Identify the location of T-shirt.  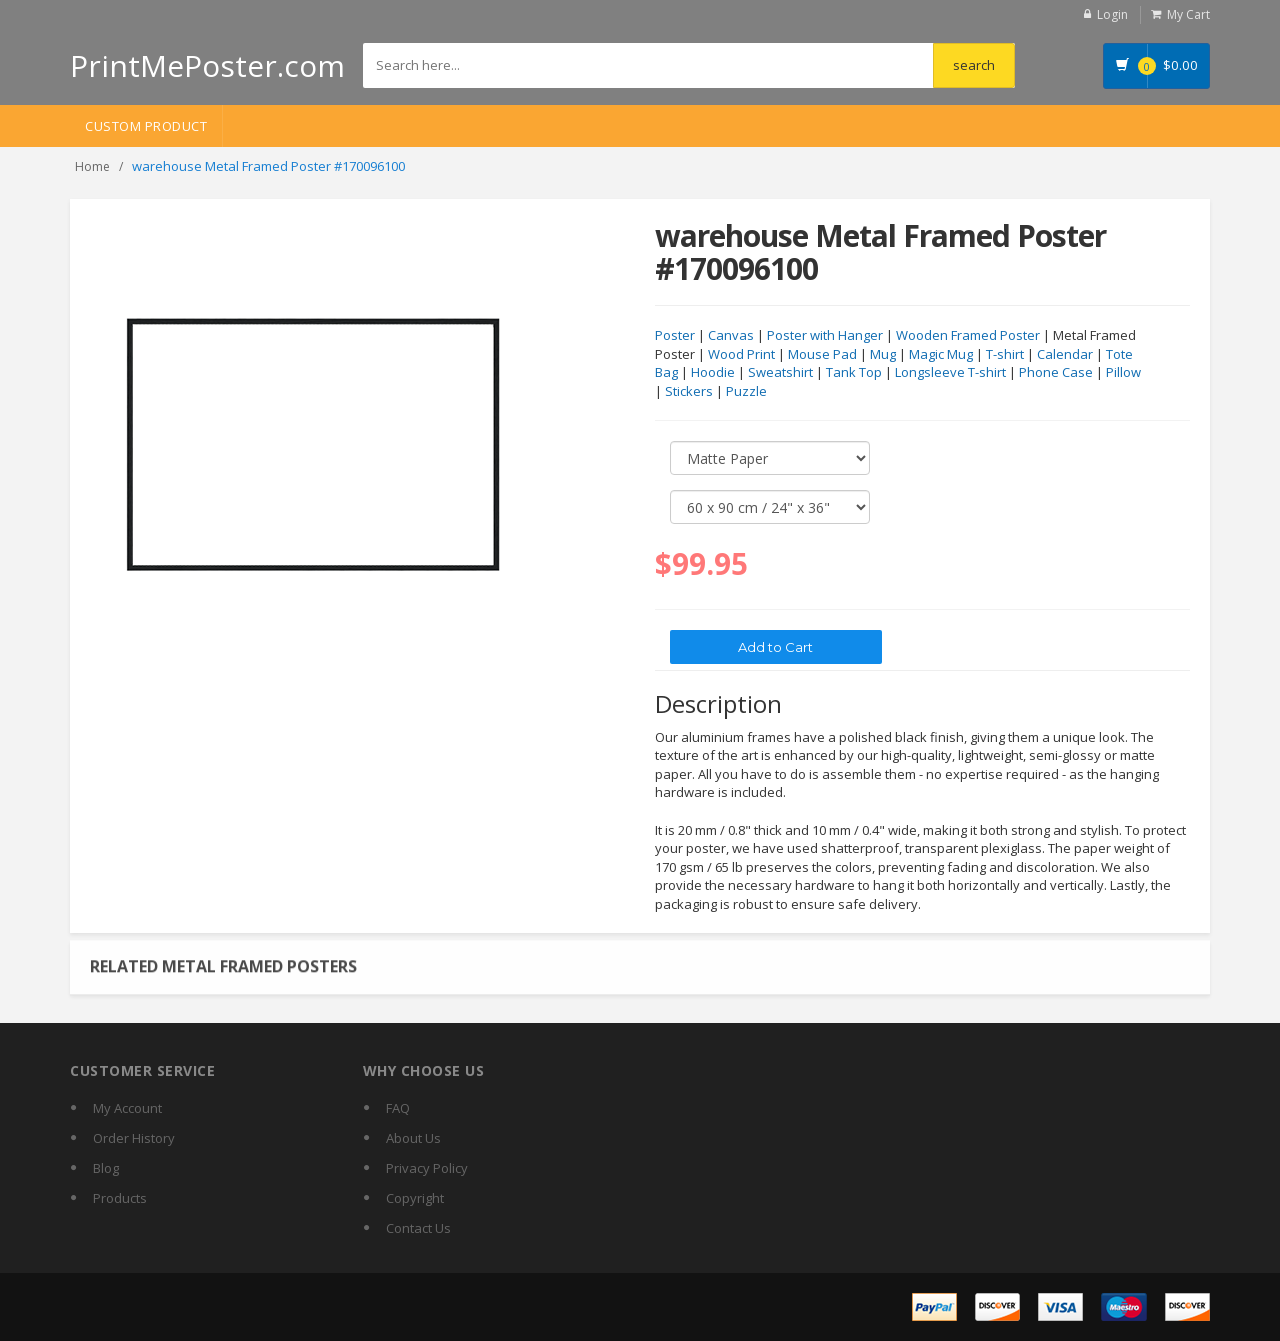
(1005, 355).